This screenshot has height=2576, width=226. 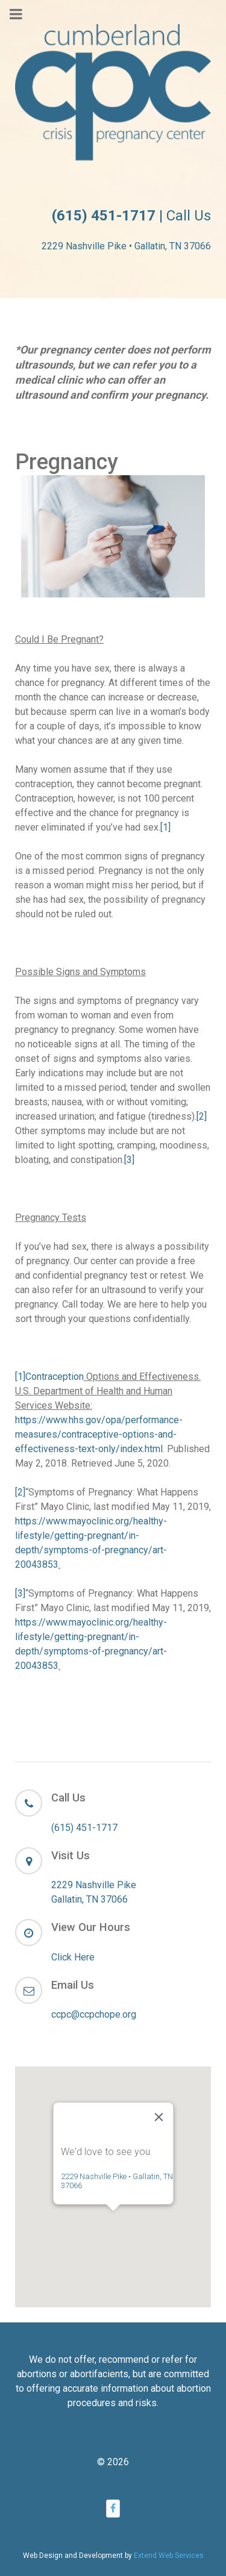 I want to click on https://www.hhs.gov/opa/performance-measures/contraceptive-options-and-effectiveness-text-only/index.html, so click(x=99, y=1434).